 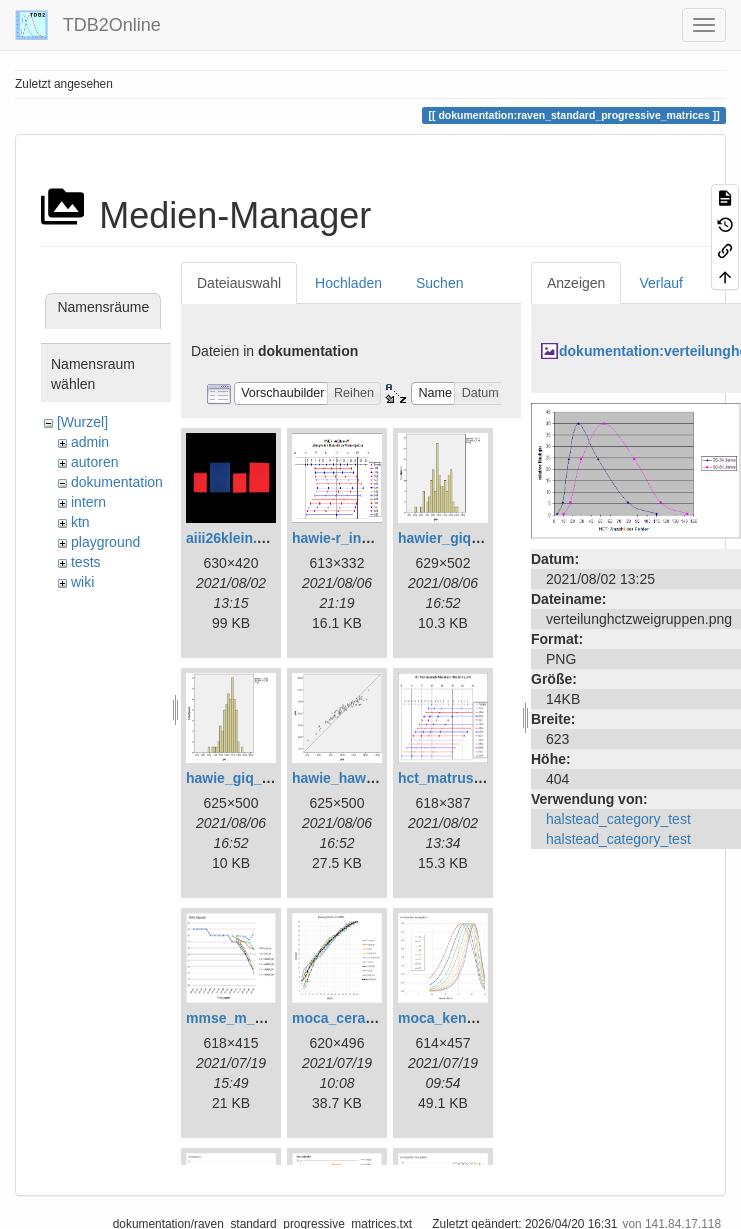 What do you see at coordinates (479, 778) in the screenshot?
I see `hct_matrushina_ma.png` at bounding box center [479, 778].